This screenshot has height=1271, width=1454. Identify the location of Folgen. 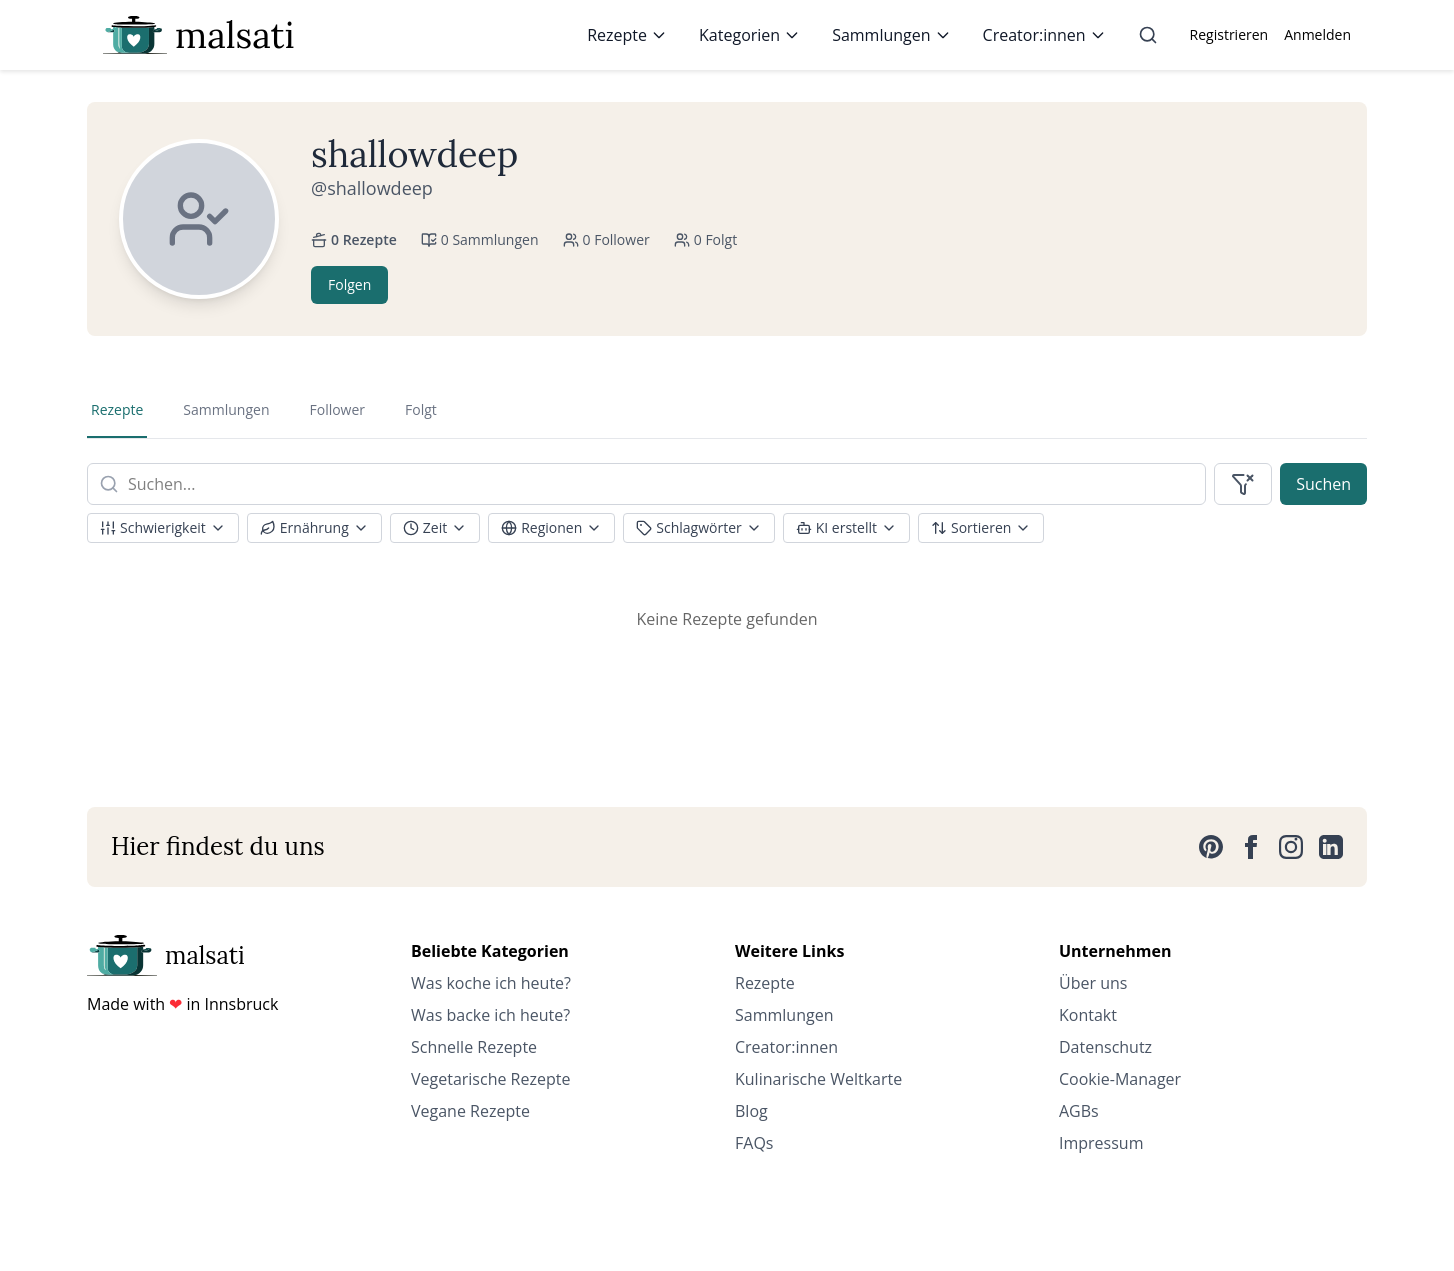
(349, 284).